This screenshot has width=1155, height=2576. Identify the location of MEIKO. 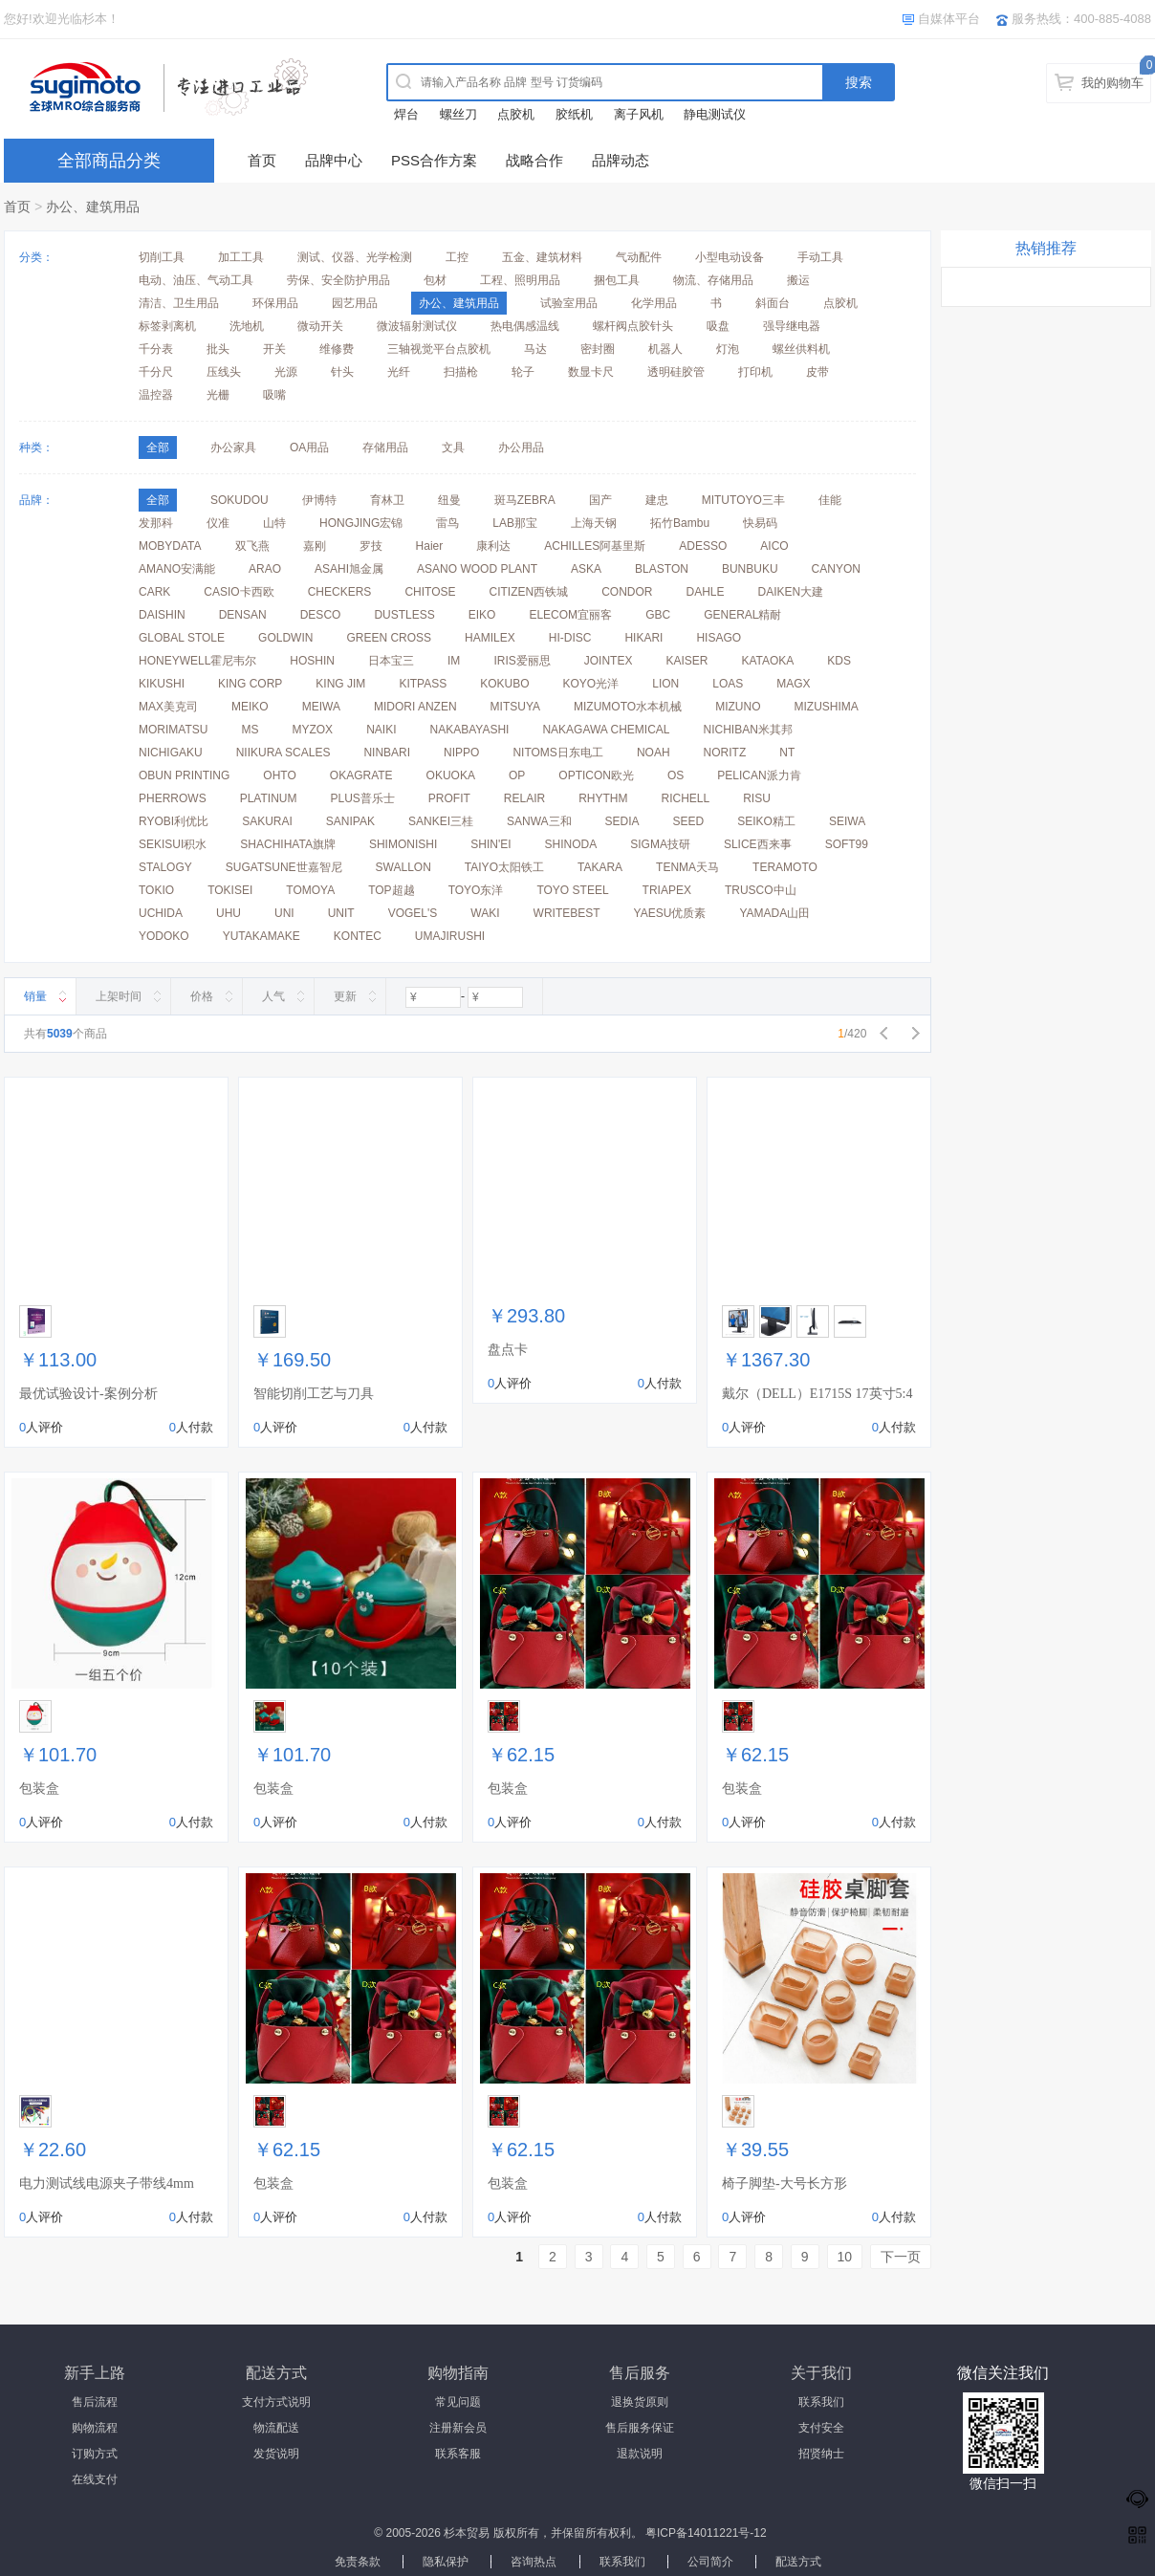
(250, 706).